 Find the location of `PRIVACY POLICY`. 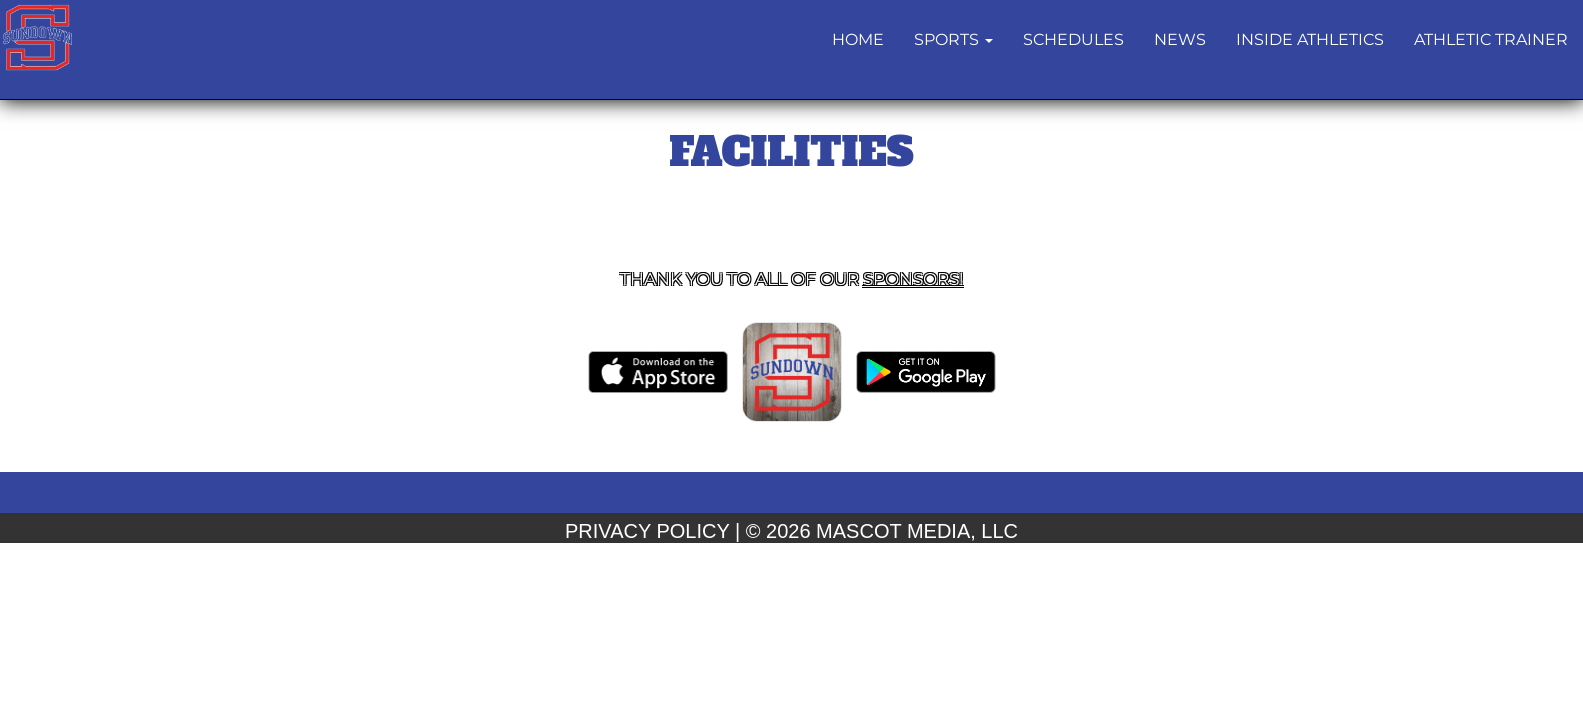

PRIVACY POLICY is located at coordinates (647, 531).